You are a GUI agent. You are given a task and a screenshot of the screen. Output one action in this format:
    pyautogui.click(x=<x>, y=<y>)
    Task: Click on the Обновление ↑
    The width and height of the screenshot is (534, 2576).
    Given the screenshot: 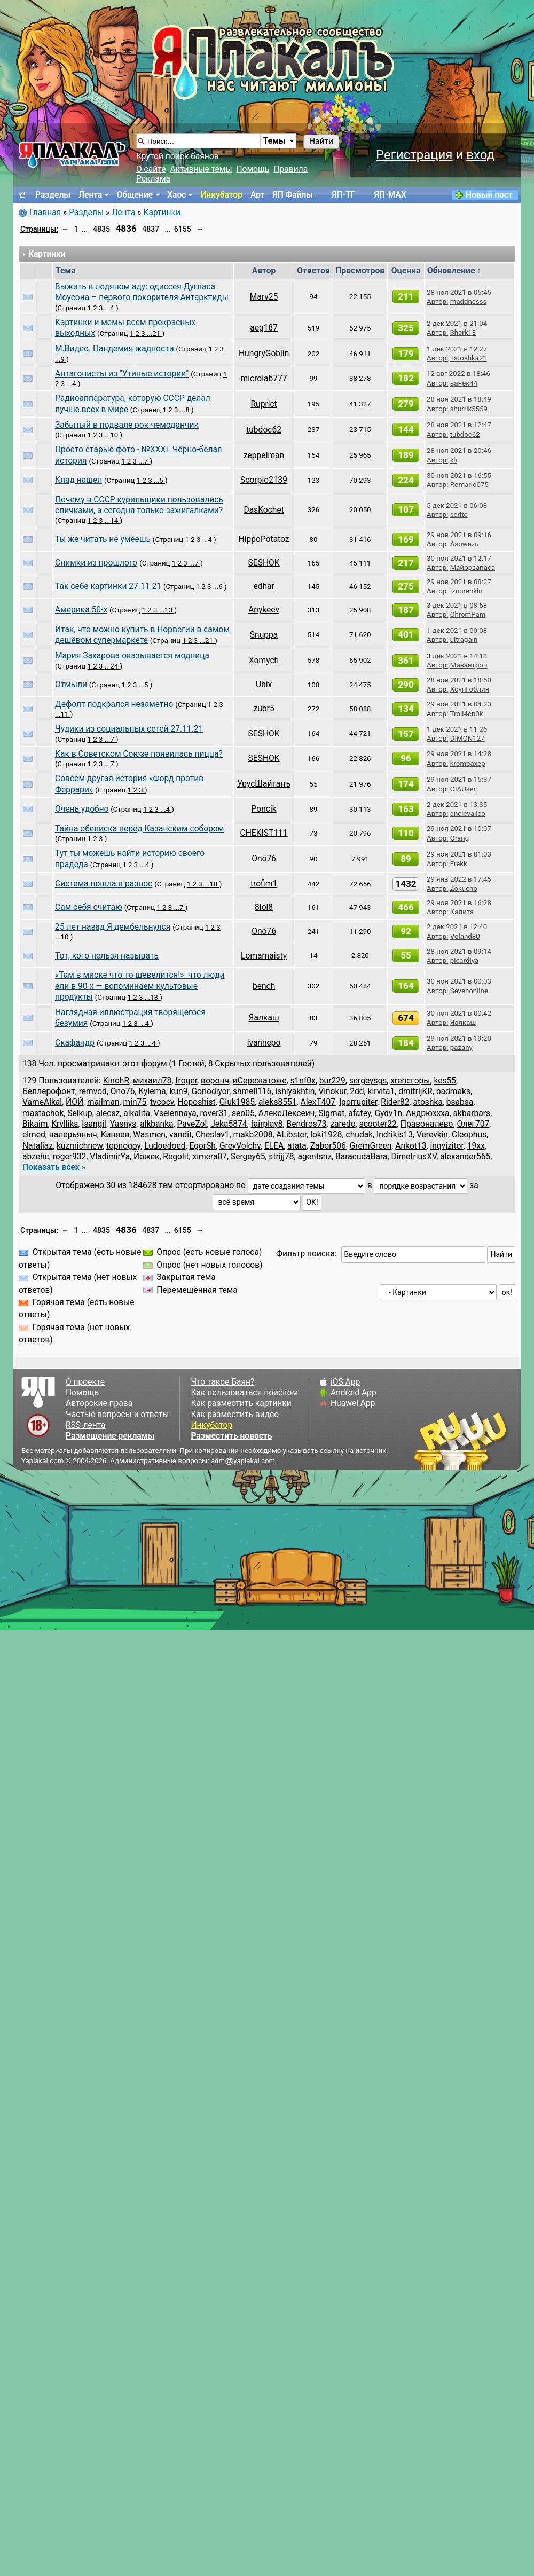 What is the action you would take?
    pyautogui.click(x=454, y=271)
    